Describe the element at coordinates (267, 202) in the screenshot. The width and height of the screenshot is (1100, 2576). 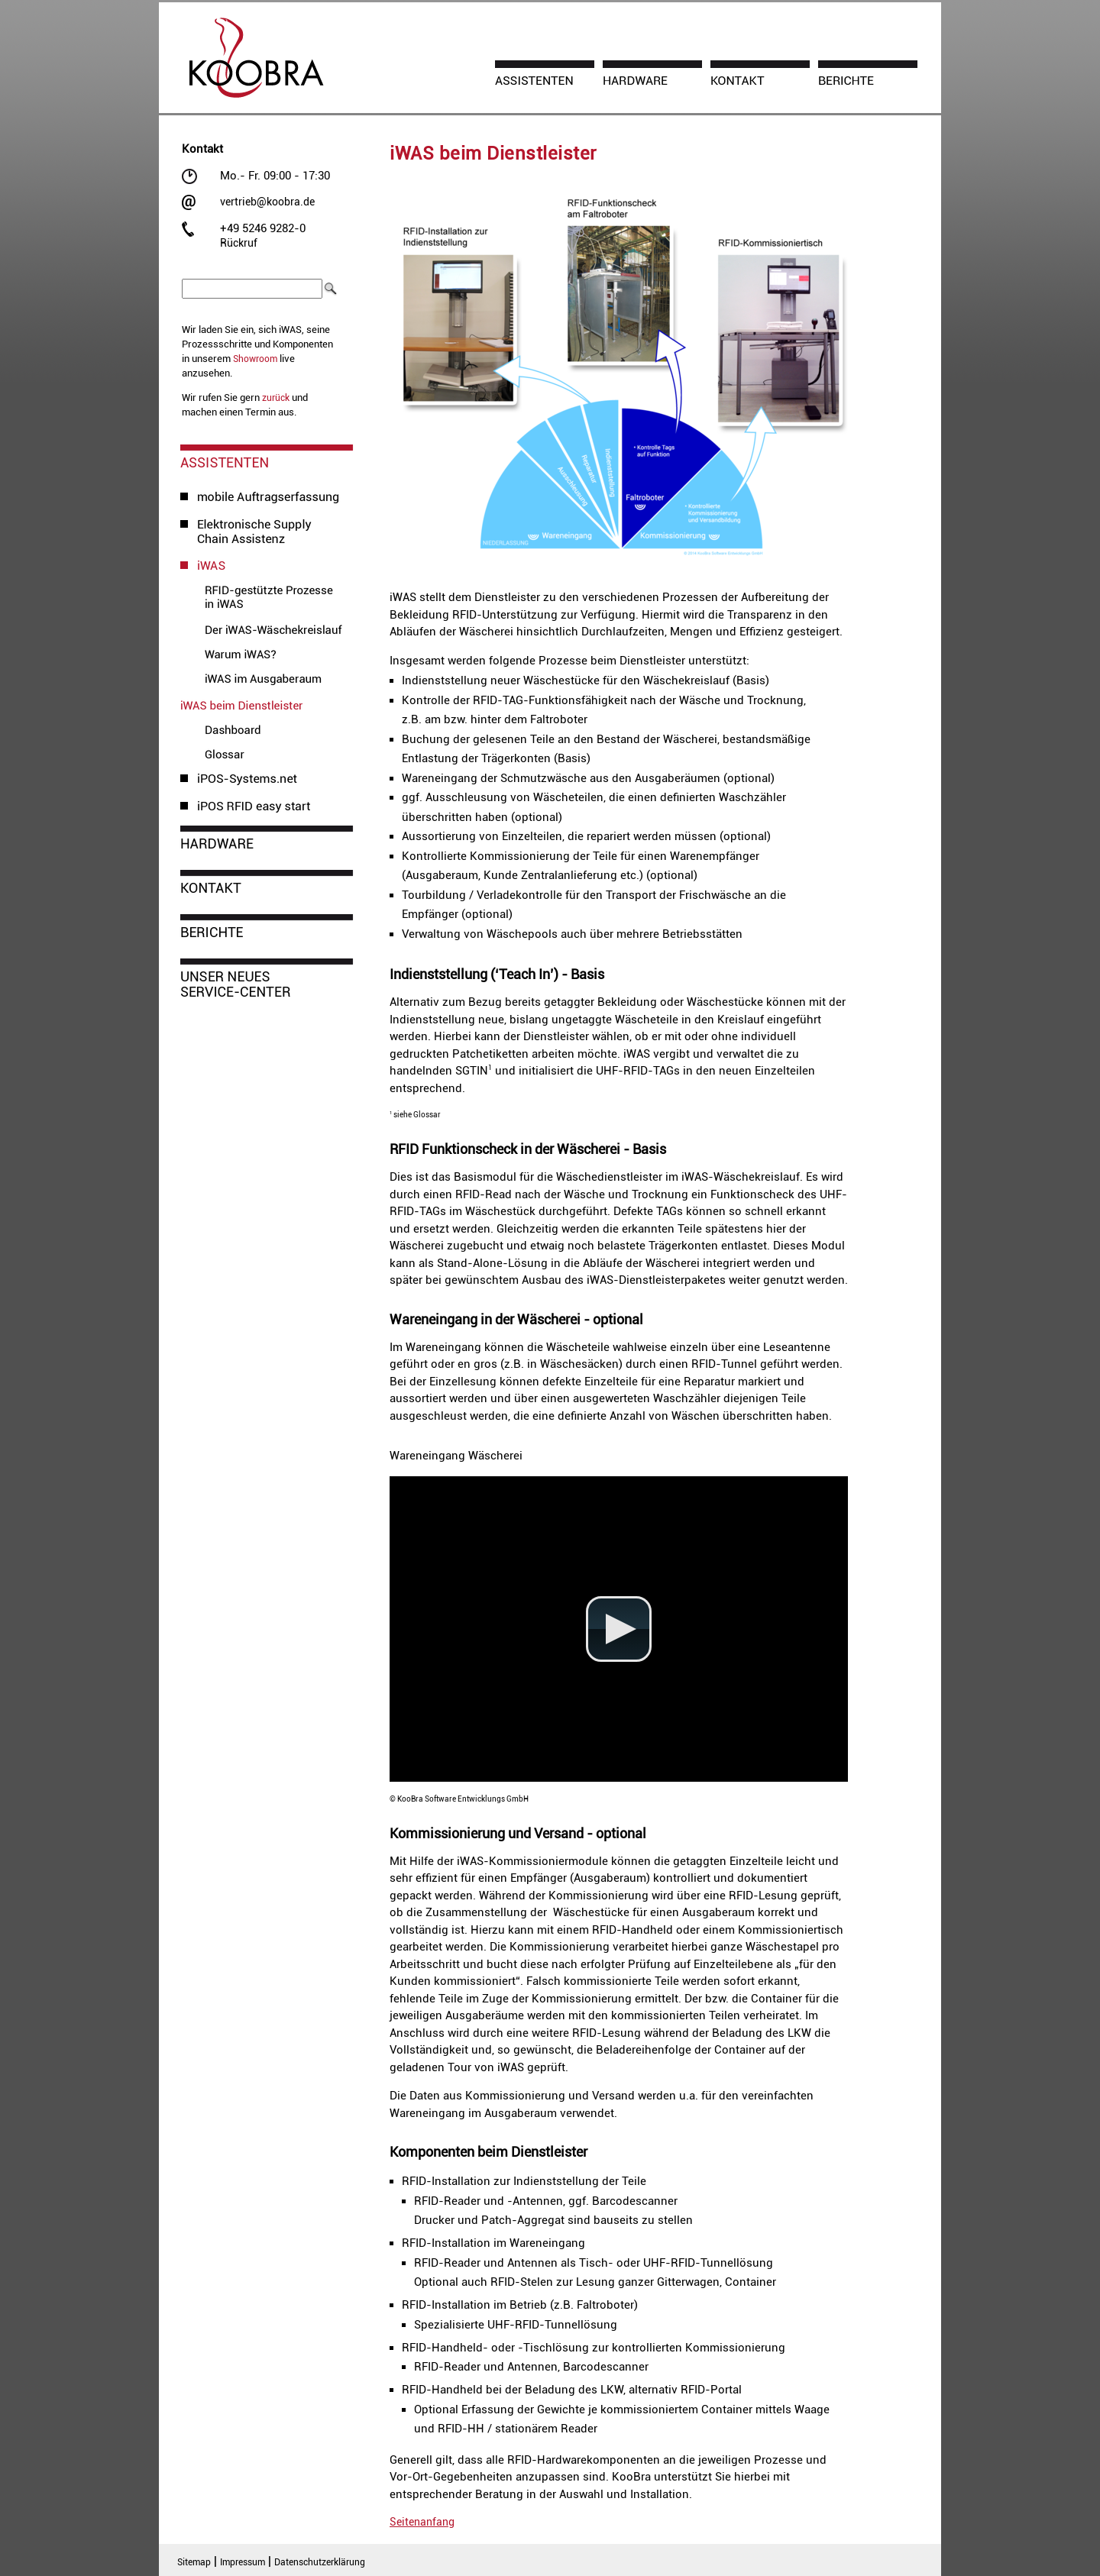
I see `vertrieb@koobra.de` at that location.